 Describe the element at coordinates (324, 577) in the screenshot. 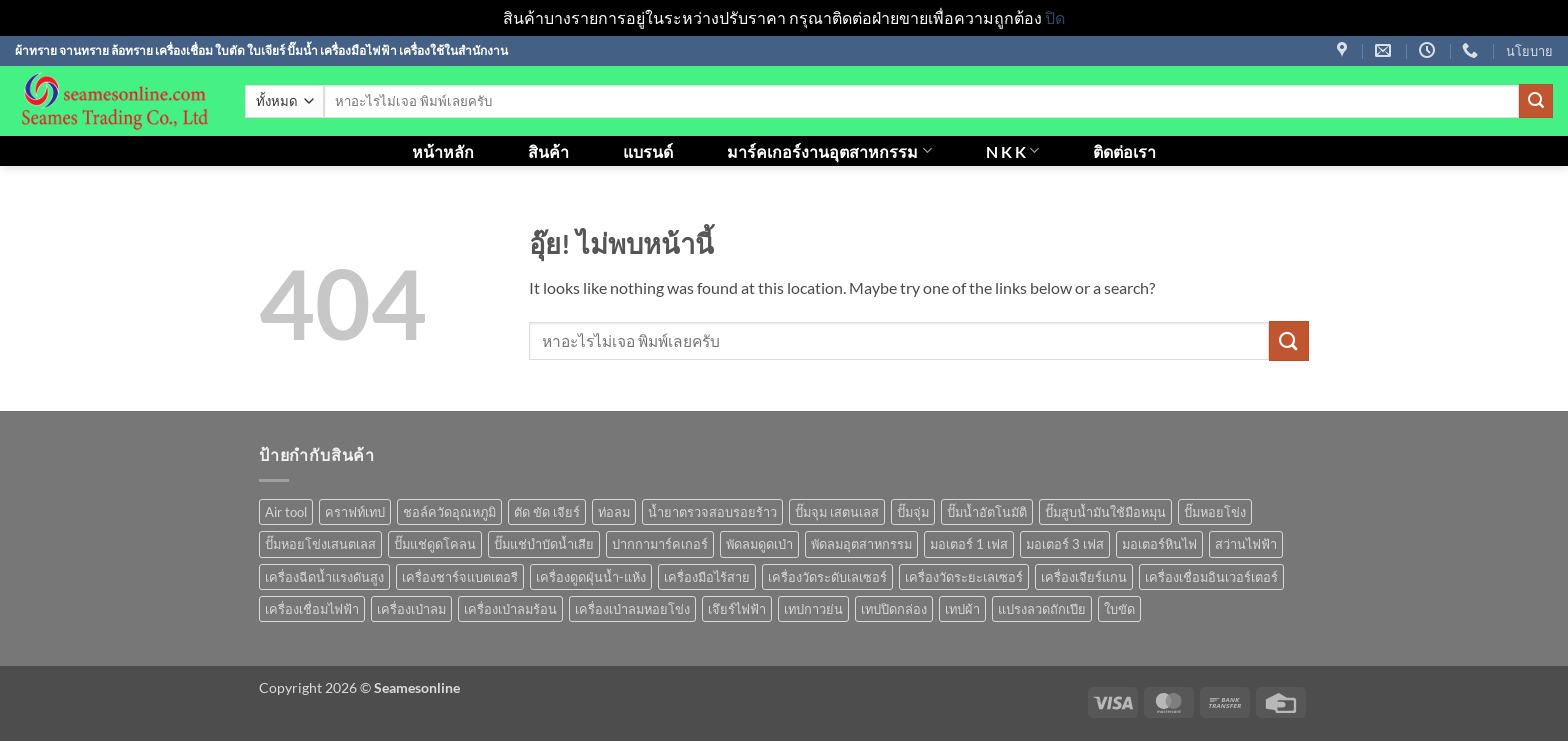

I see `เครื่องฉีดน้ำแรงดันสูง [เครื่องฉีดน้ำแรงดันสูง (9 สินค้า)]` at that location.